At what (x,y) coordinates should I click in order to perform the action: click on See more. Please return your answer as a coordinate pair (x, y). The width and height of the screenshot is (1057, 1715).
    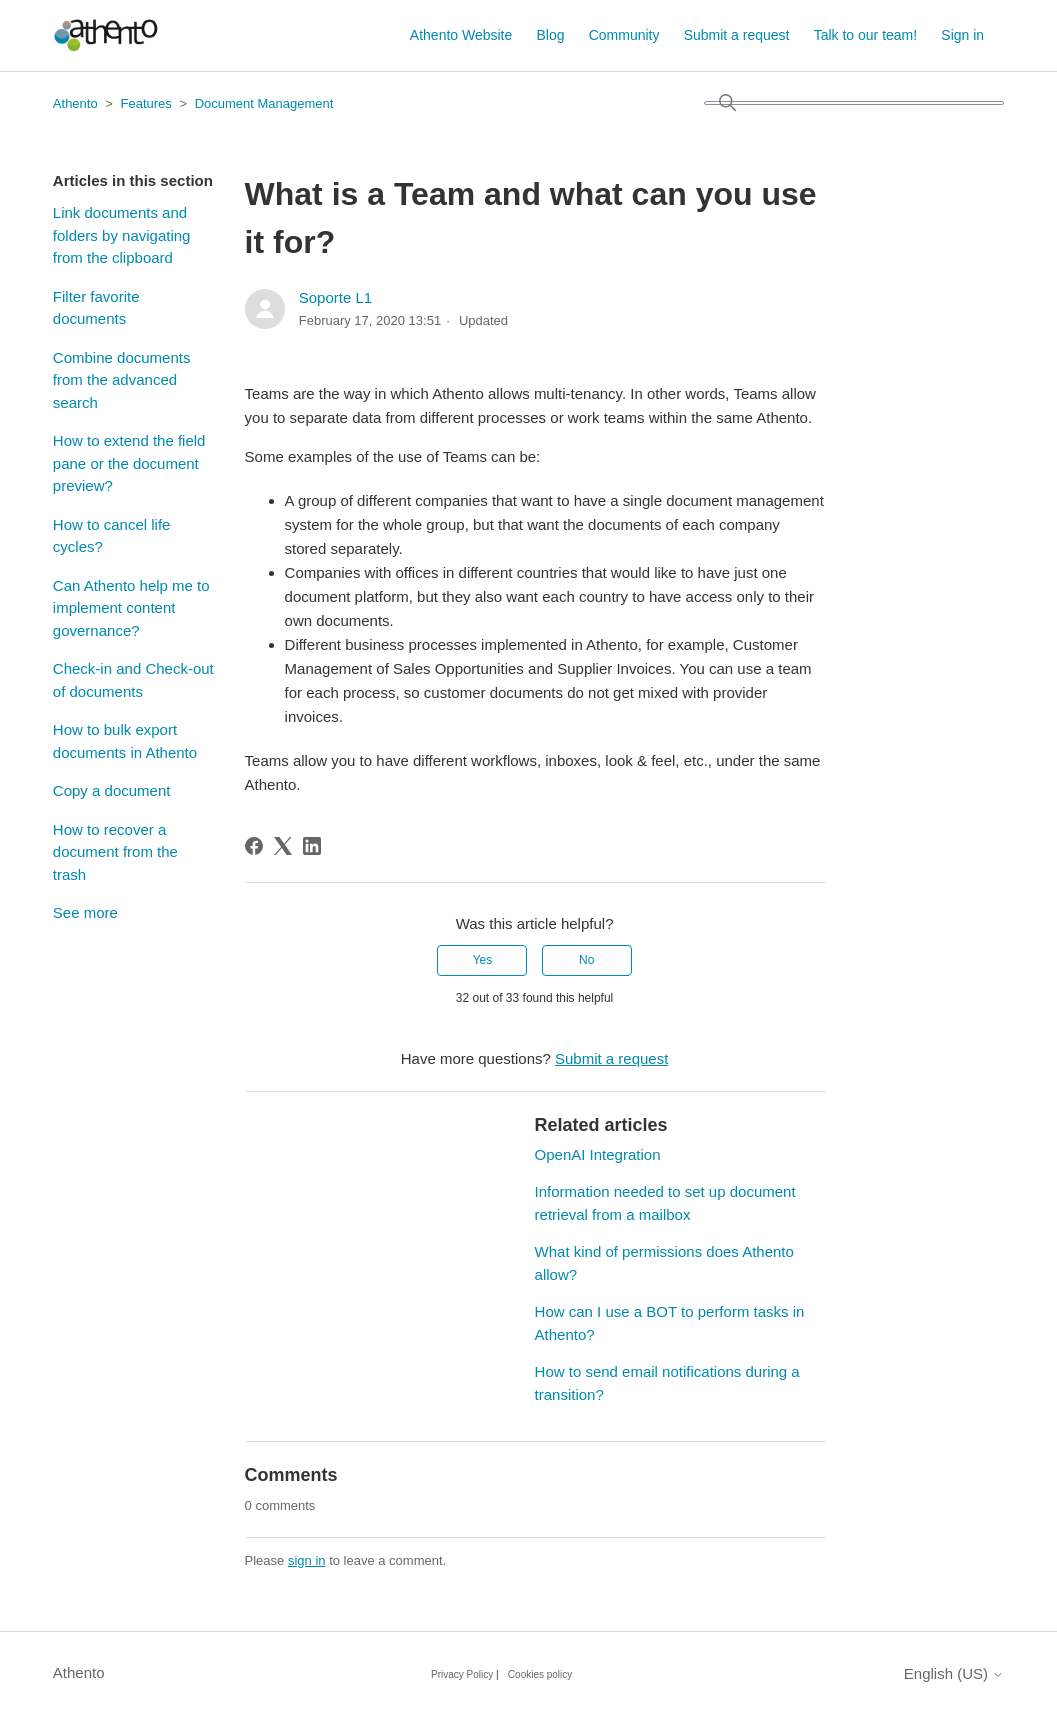
    Looking at the image, I should click on (85, 912).